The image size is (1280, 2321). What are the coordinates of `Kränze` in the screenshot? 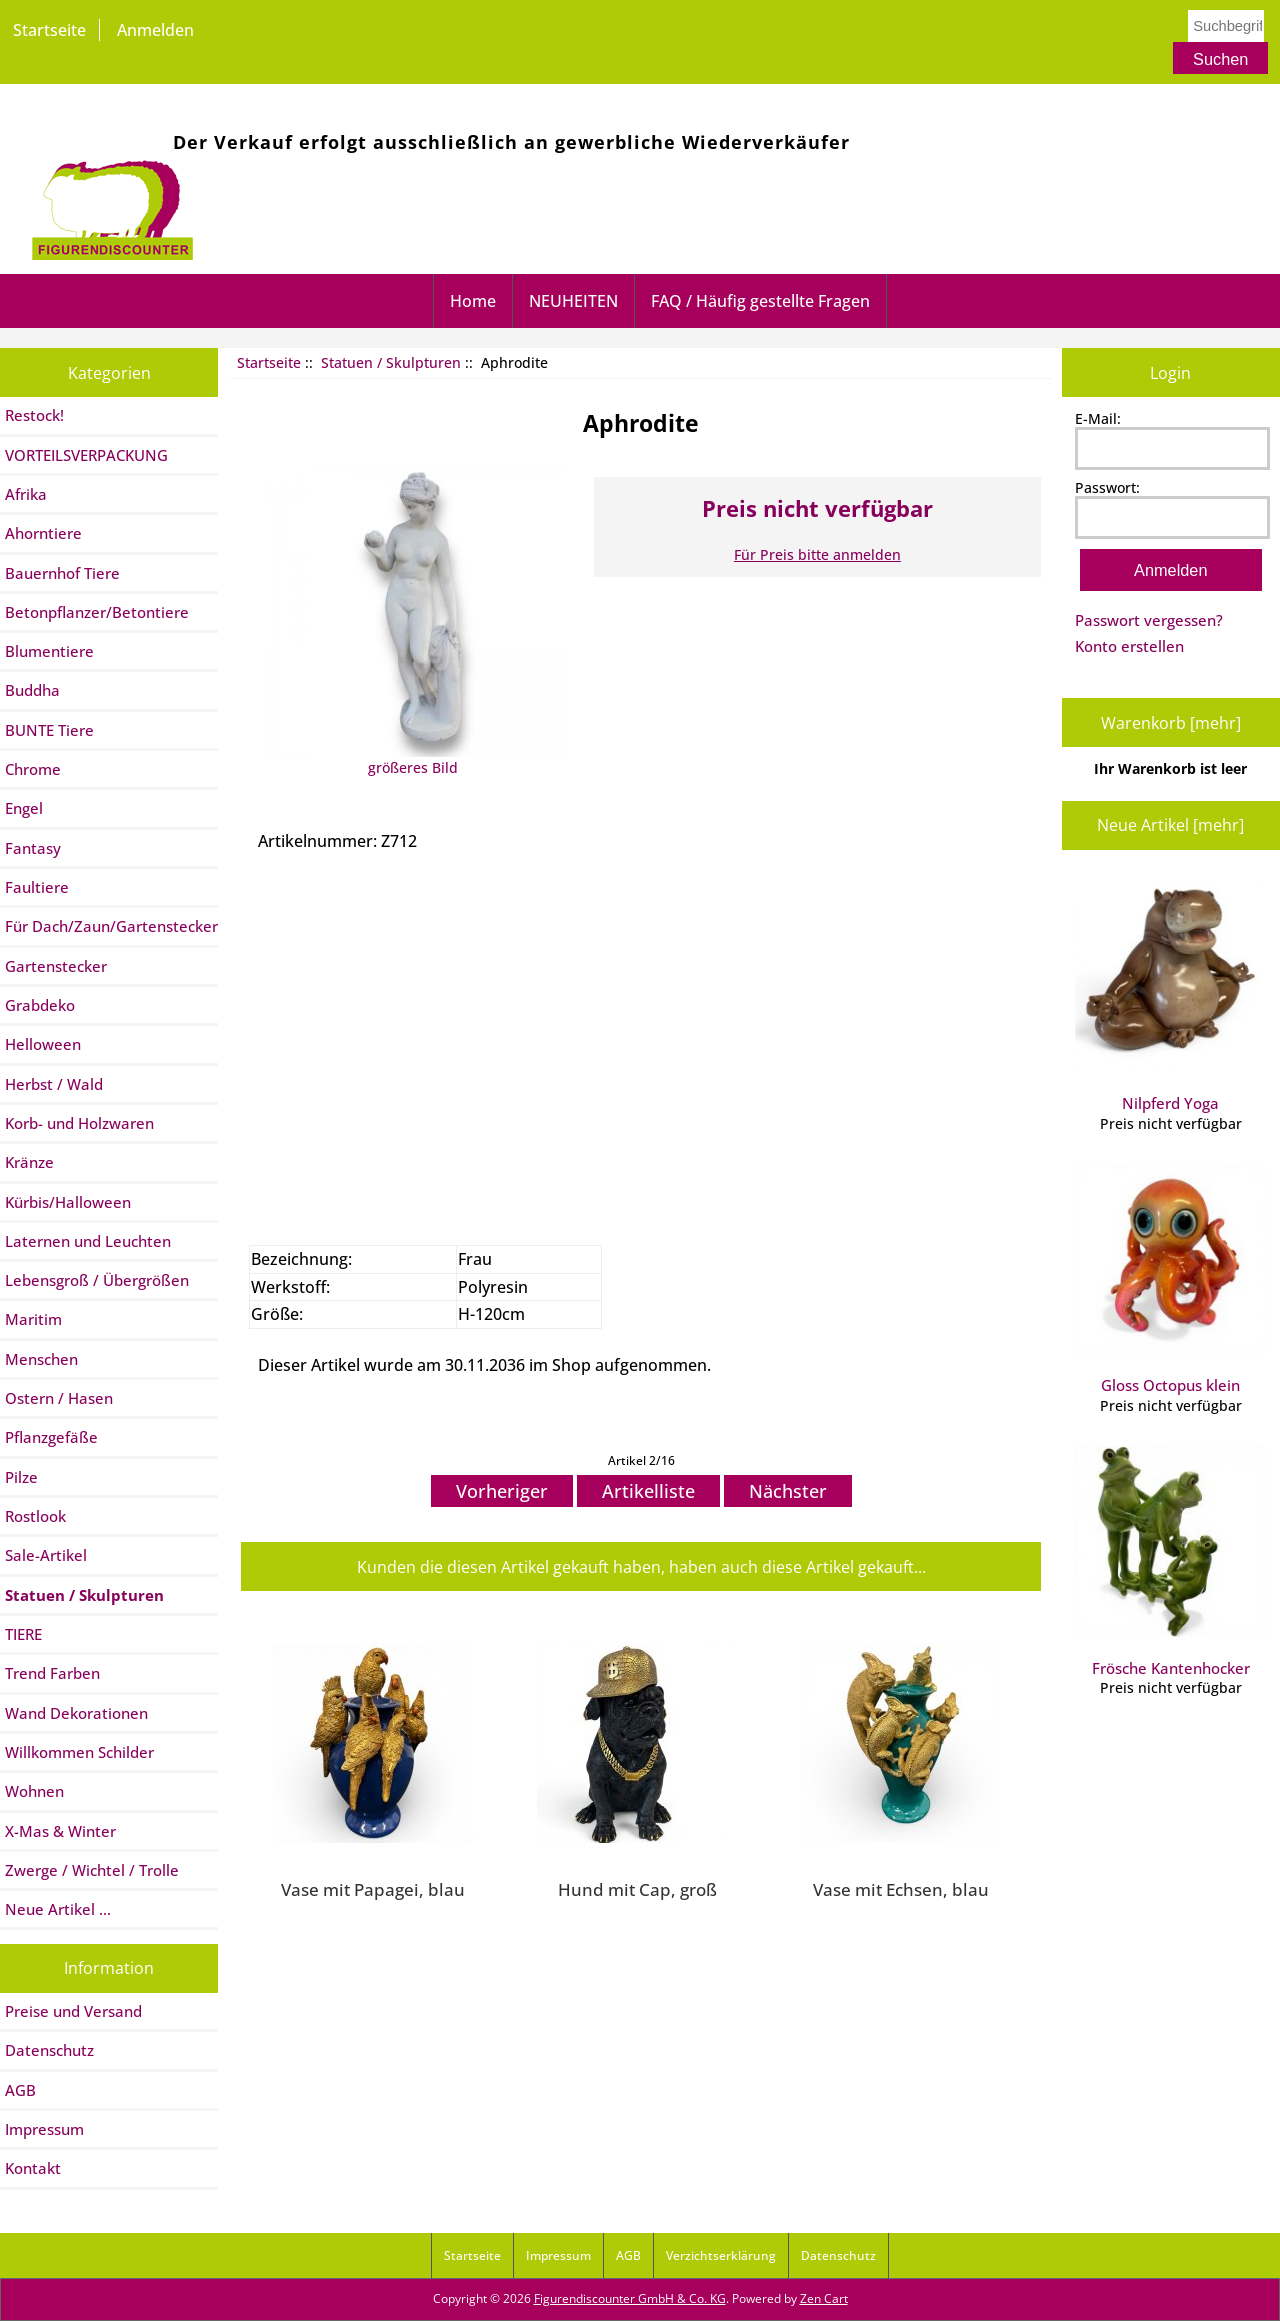 It's located at (29, 1162).